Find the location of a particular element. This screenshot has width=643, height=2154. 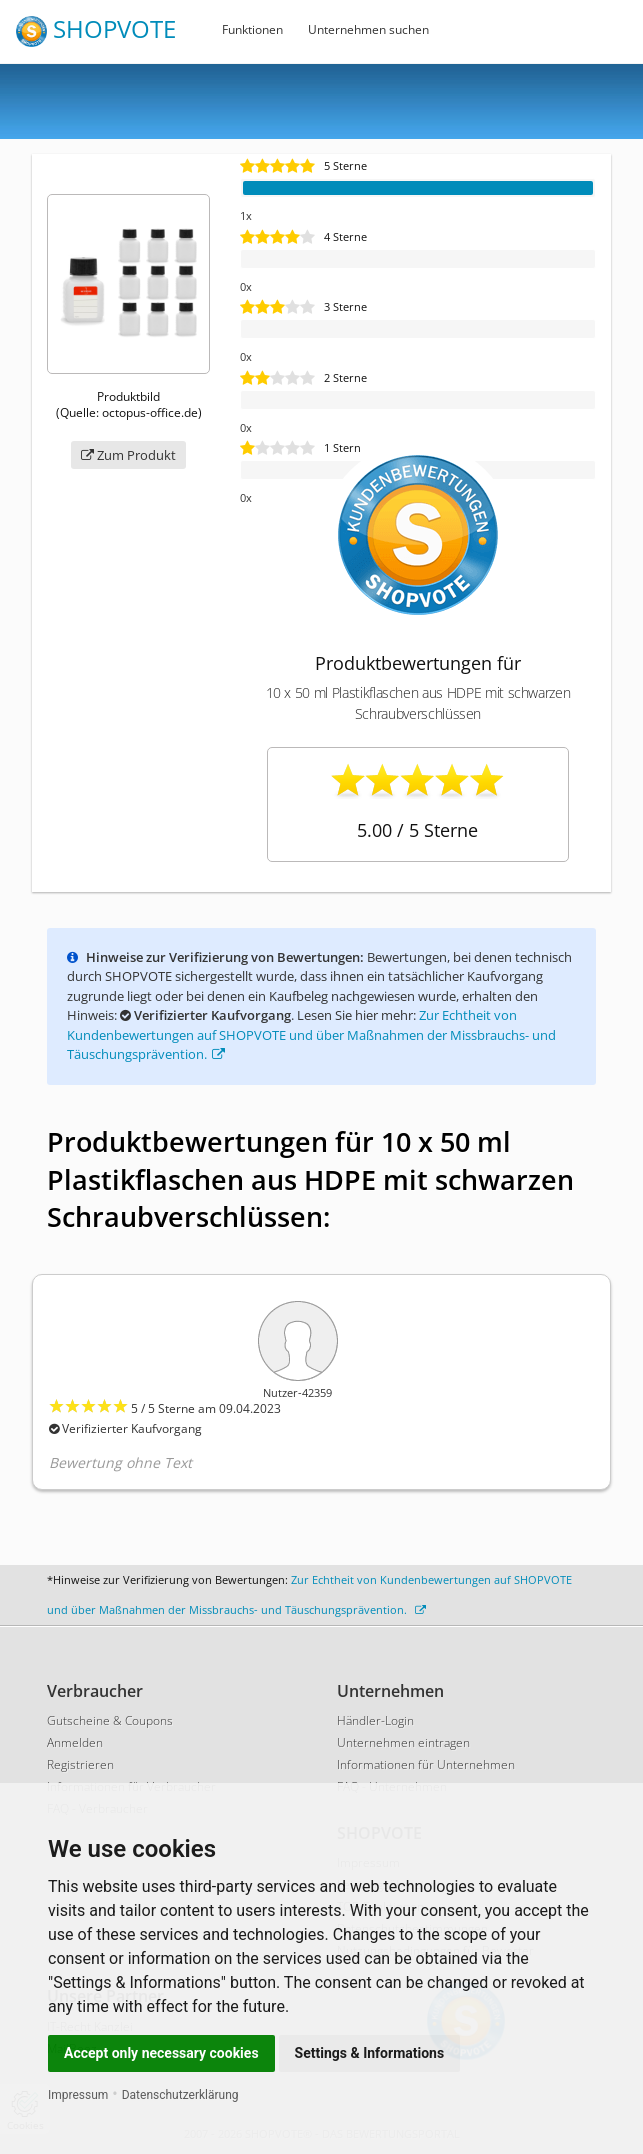

Funktionen is located at coordinates (252, 29).